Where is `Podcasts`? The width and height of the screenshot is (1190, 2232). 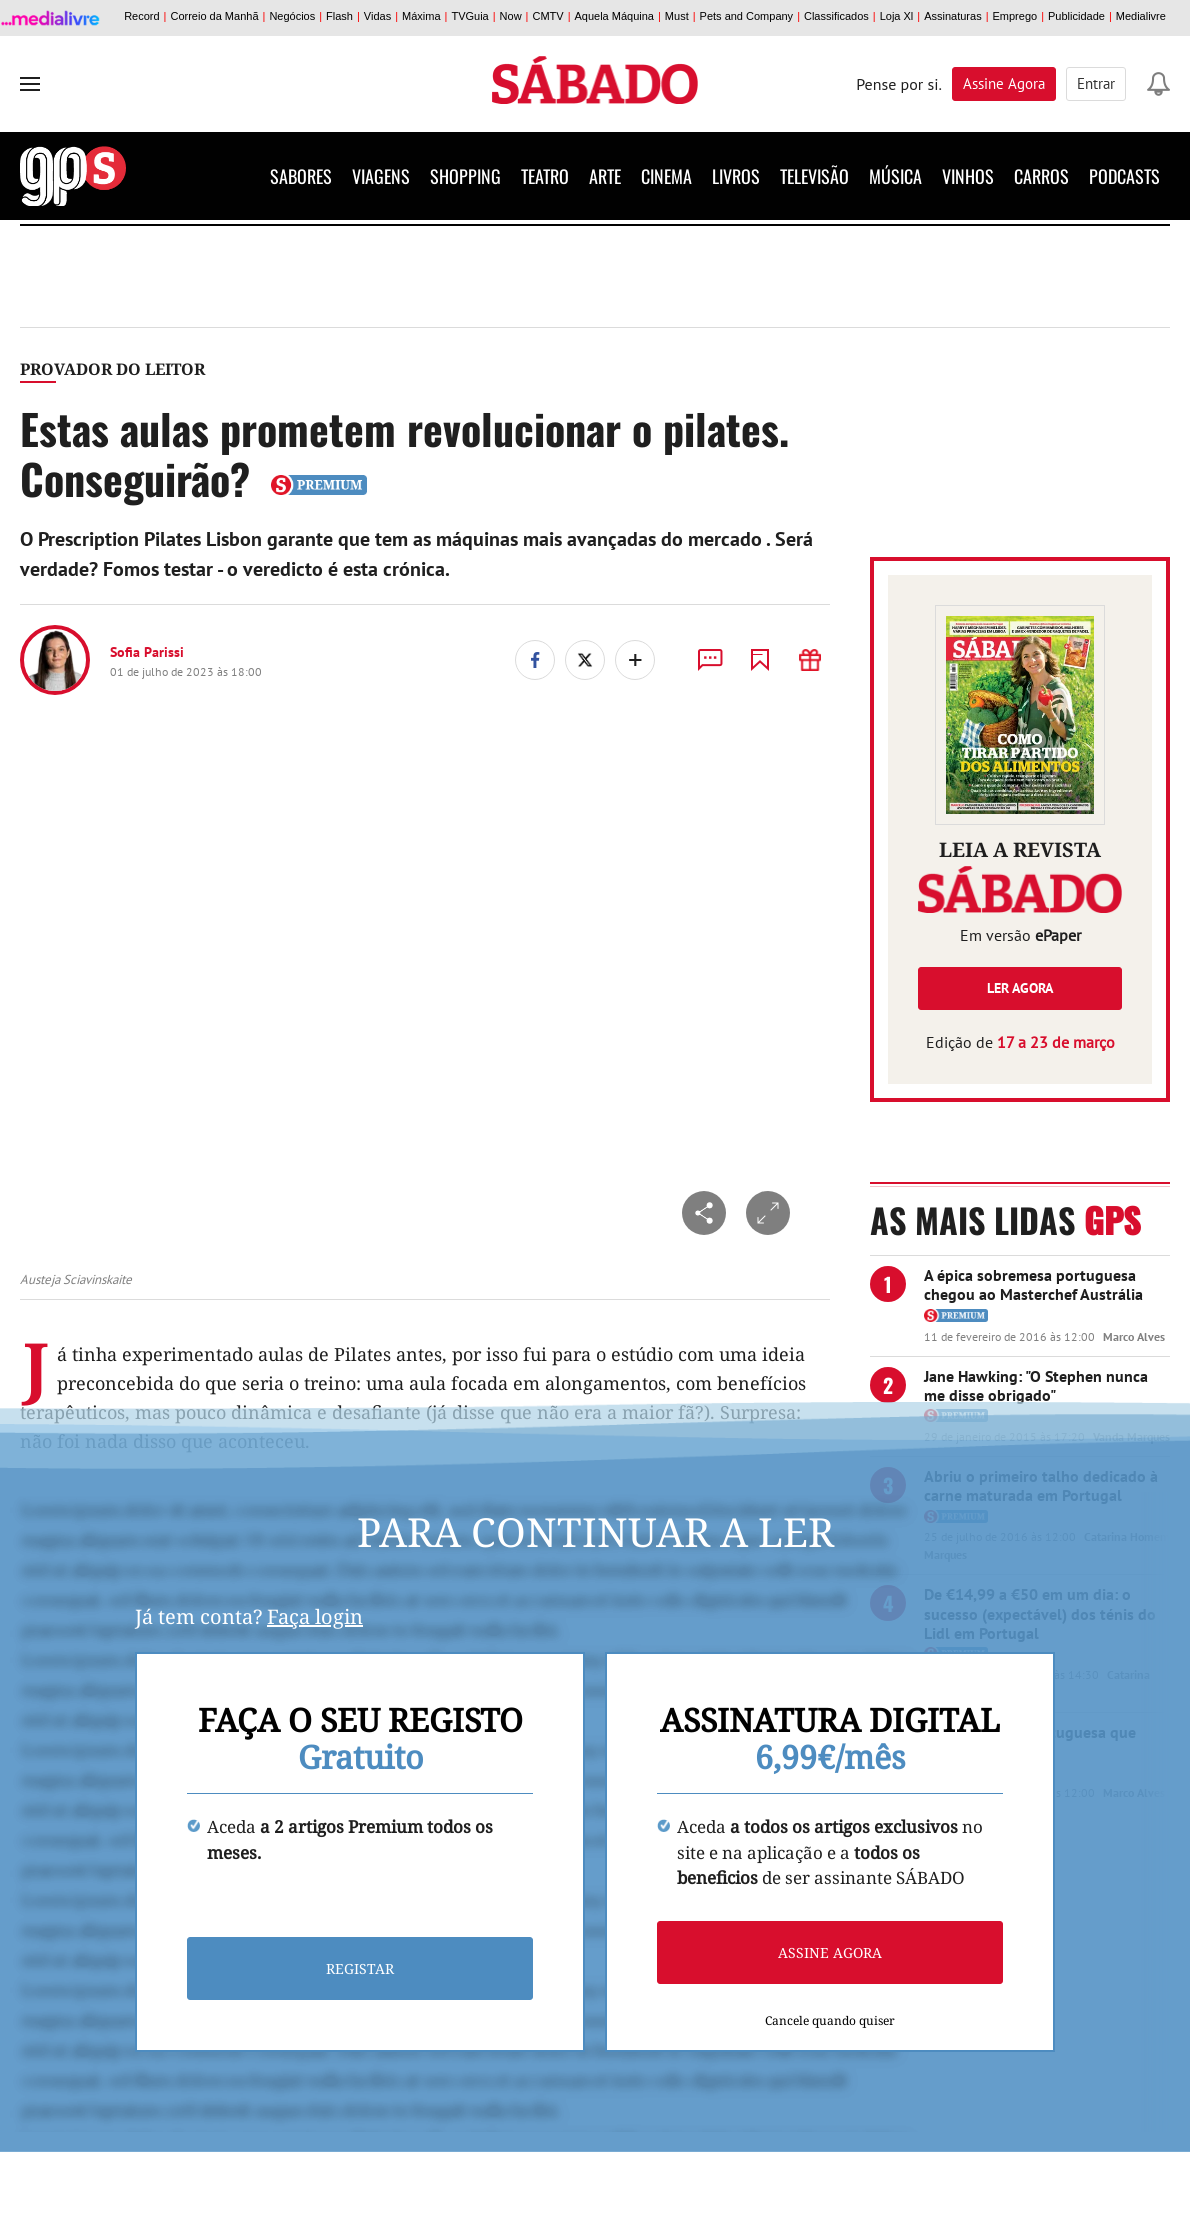
Podcasts is located at coordinates (1124, 176).